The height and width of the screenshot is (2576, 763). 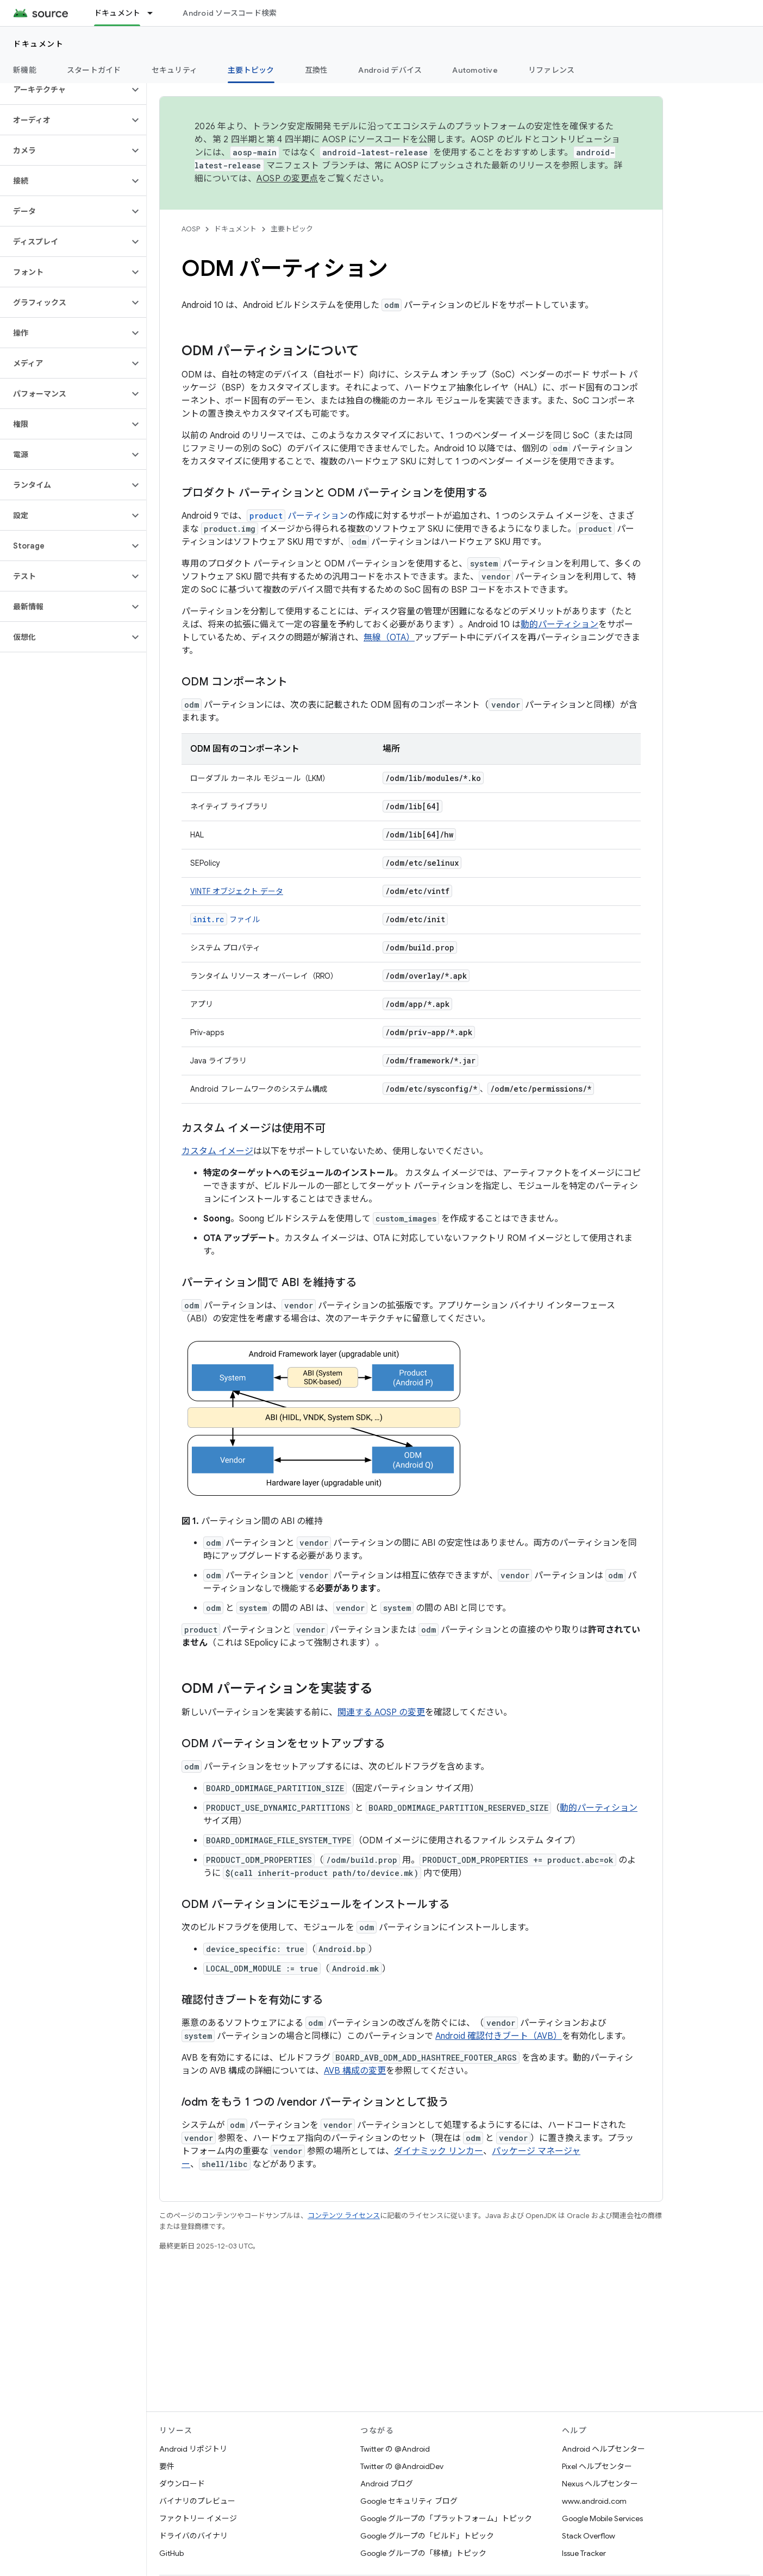 What do you see at coordinates (446, 2518) in the screenshot?
I see `Google グループの「プラットフォーム」トピック` at bounding box center [446, 2518].